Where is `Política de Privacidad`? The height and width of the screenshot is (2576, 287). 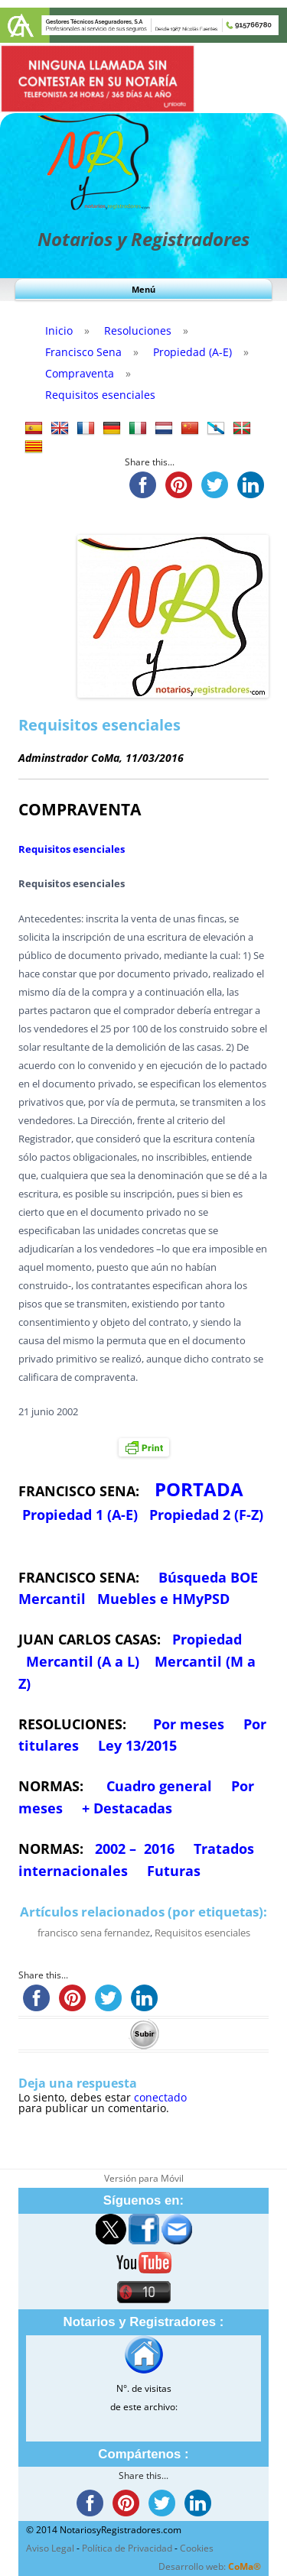
Política de Privacidad is located at coordinates (127, 2548).